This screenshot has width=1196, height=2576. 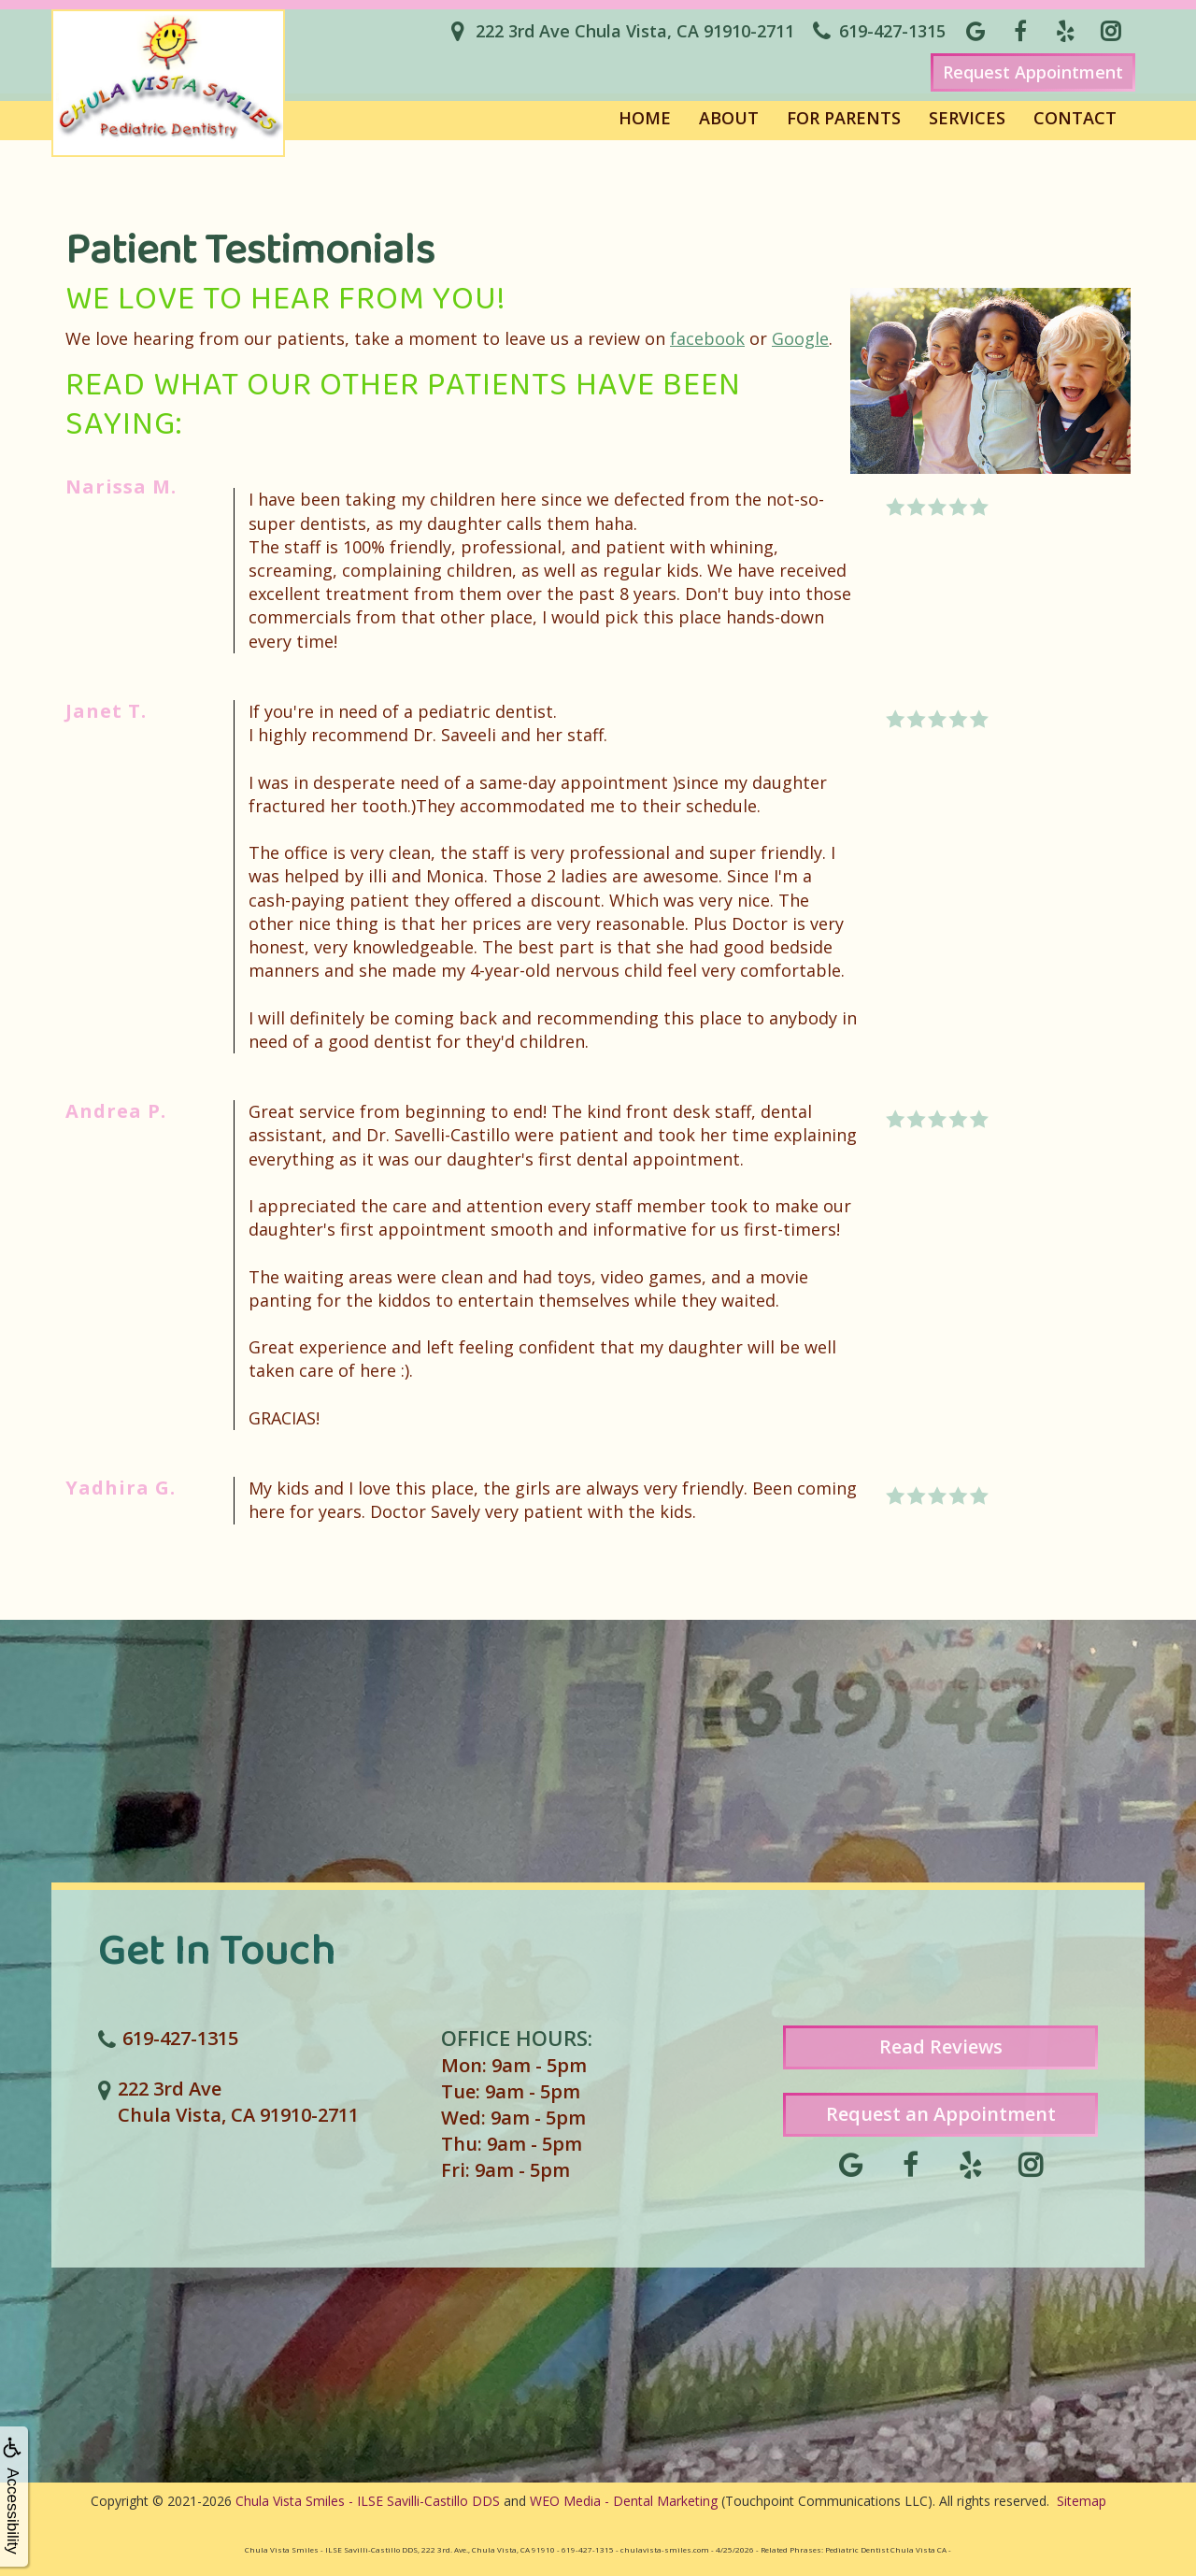 I want to click on Sitemap, so click(x=1081, y=2501).